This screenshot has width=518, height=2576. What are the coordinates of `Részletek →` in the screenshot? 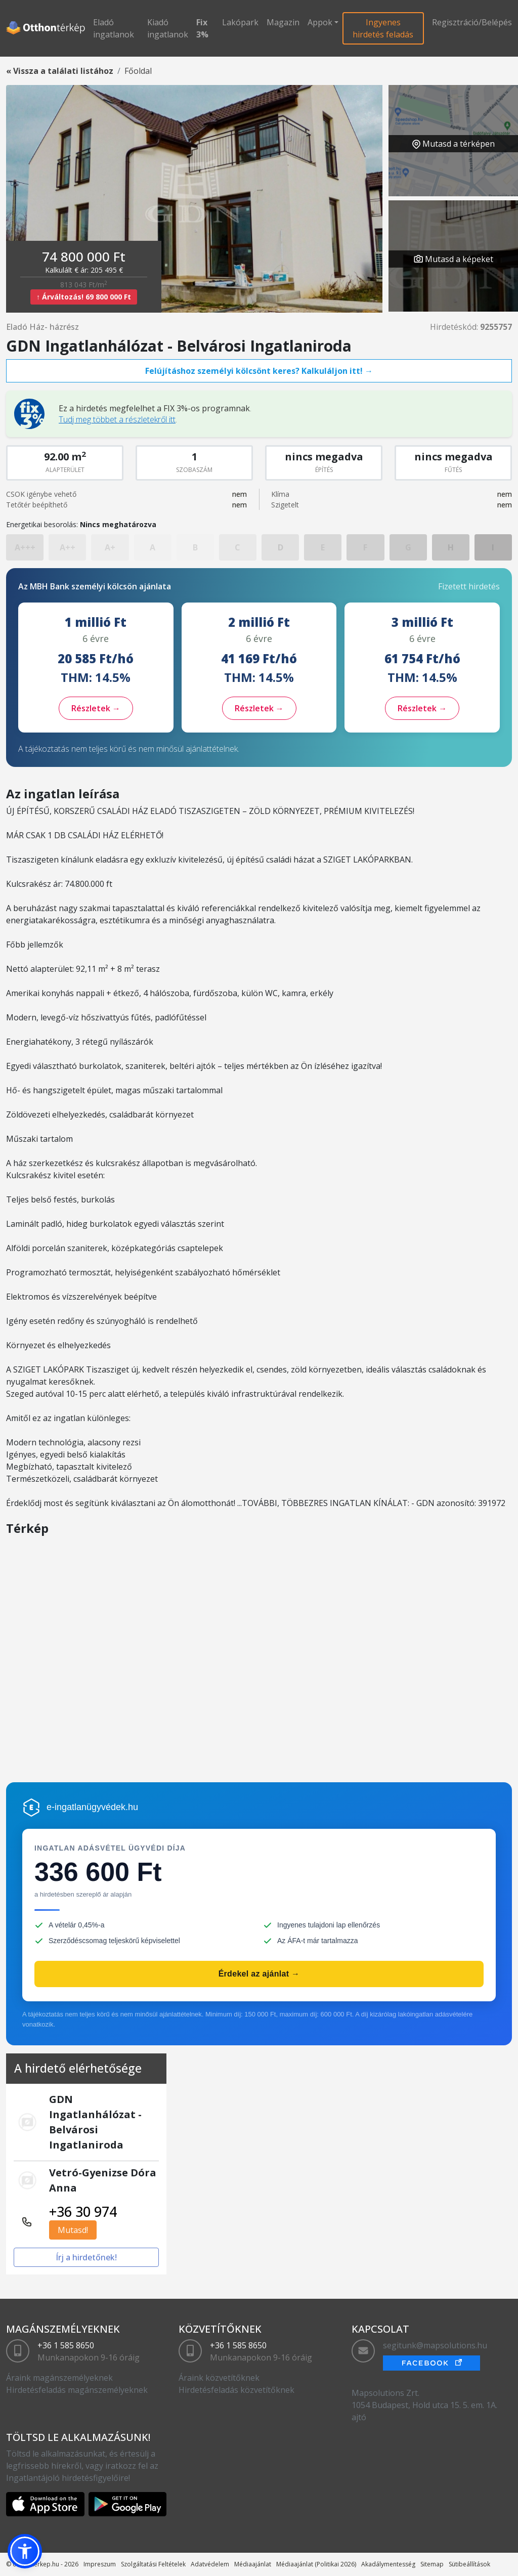 It's located at (95, 708).